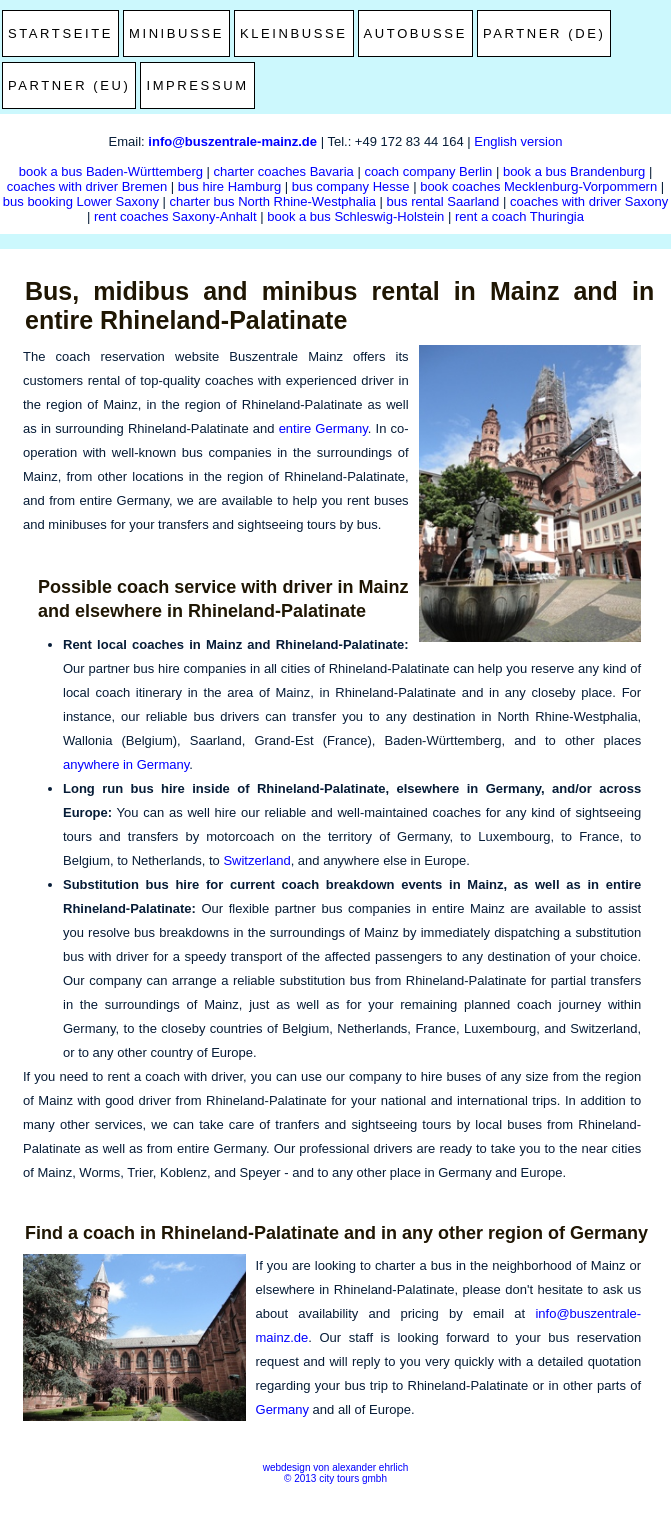 This screenshot has width=671, height=1514. Describe the element at coordinates (60, 33) in the screenshot. I see `Startseite` at that location.